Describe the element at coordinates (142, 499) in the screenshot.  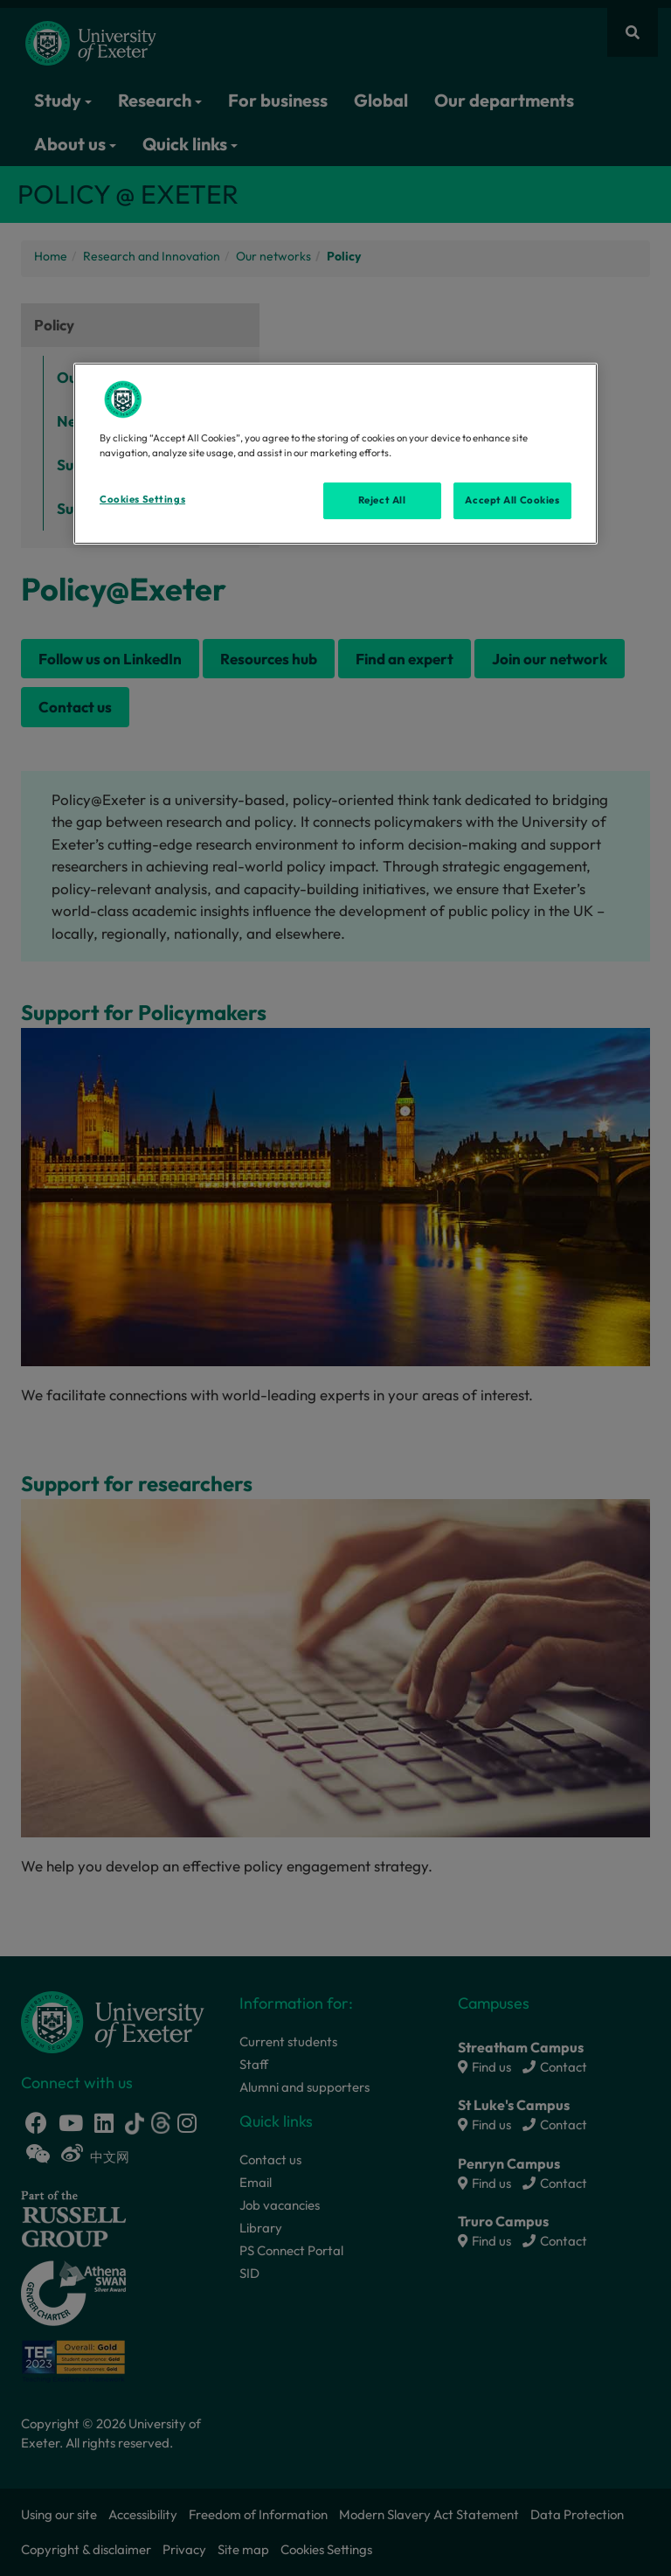
I see `Cookies Settings [Cookies Settings, Opens the preference center dialog]` at that location.